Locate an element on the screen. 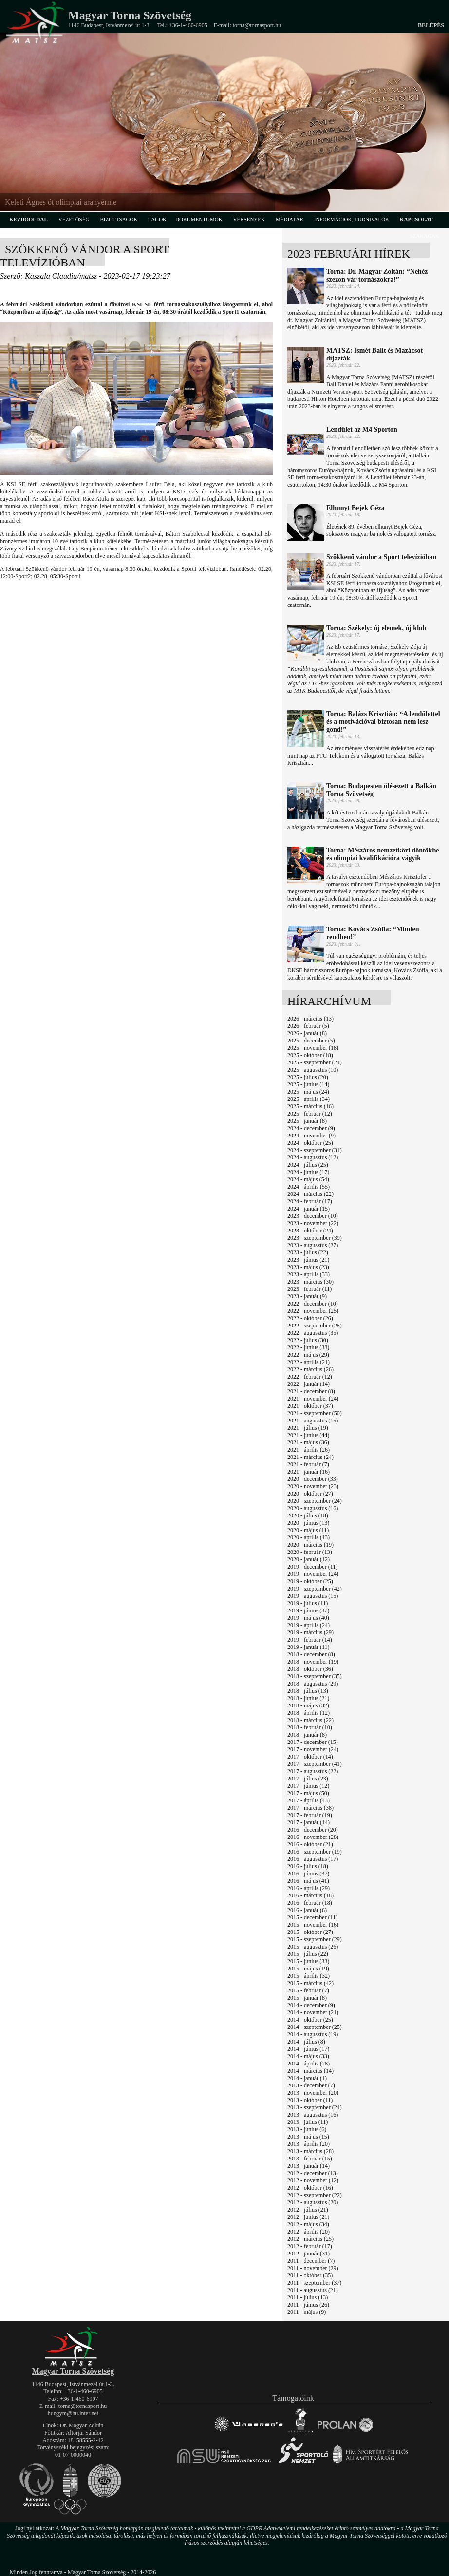  2012 - január (31) is located at coordinates (308, 2253).